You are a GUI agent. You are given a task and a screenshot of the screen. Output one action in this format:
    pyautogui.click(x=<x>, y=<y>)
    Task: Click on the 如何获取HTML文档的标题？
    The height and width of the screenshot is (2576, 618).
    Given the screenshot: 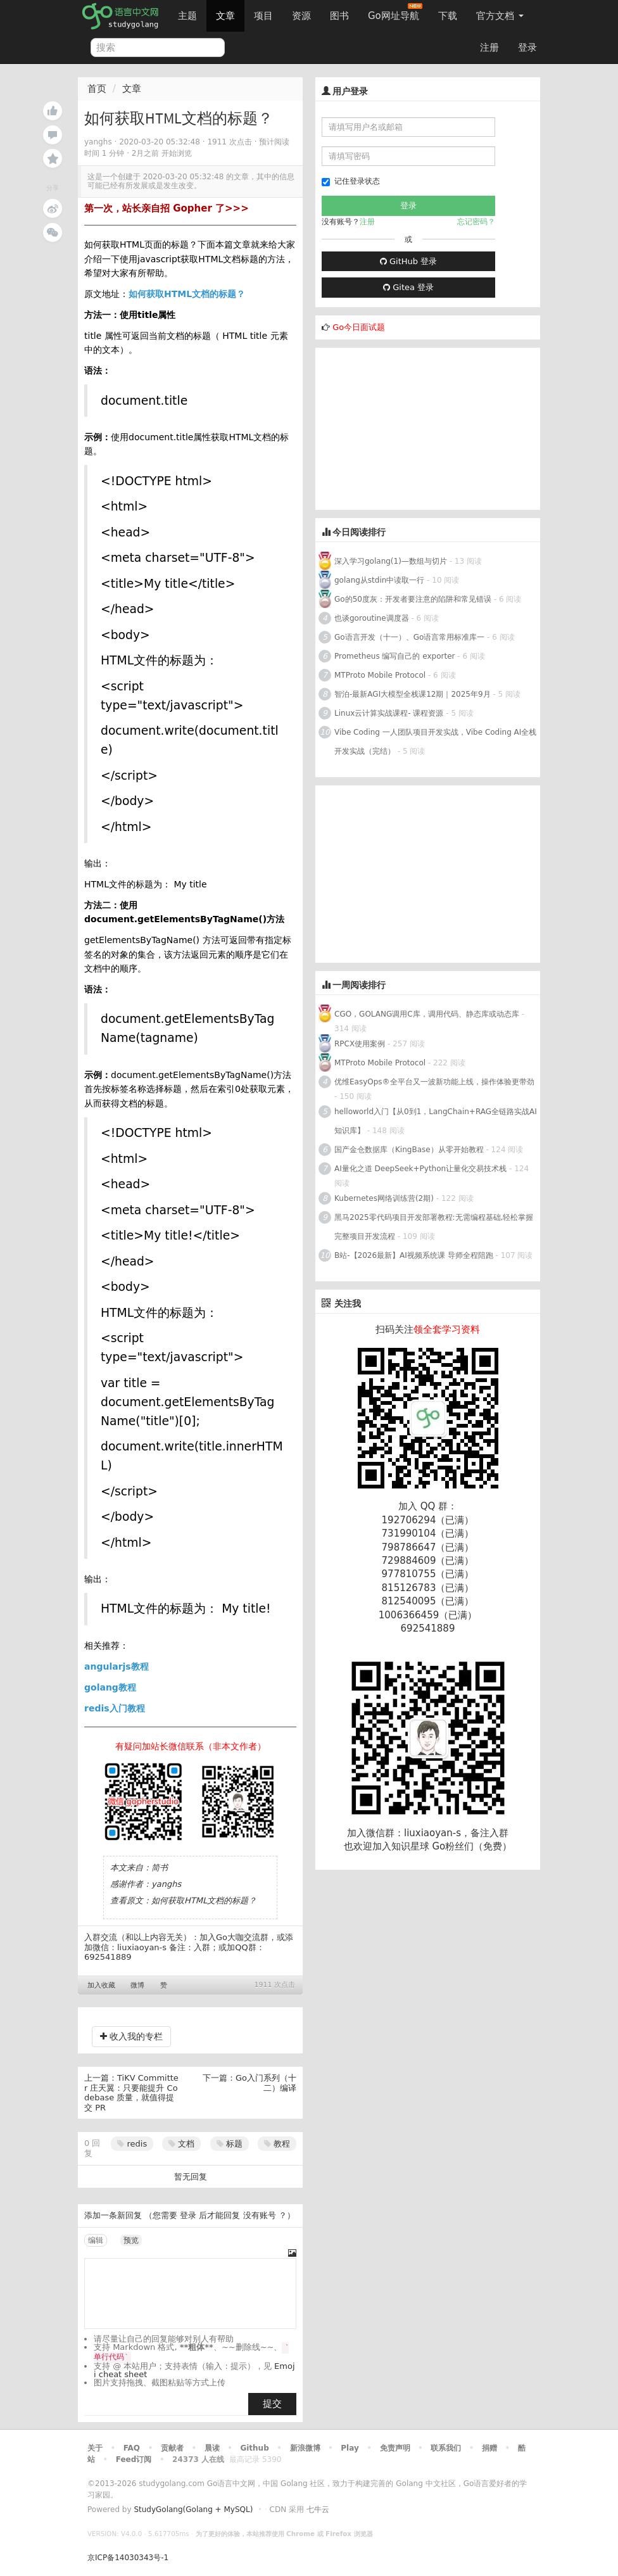 What is the action you would take?
    pyautogui.click(x=187, y=294)
    